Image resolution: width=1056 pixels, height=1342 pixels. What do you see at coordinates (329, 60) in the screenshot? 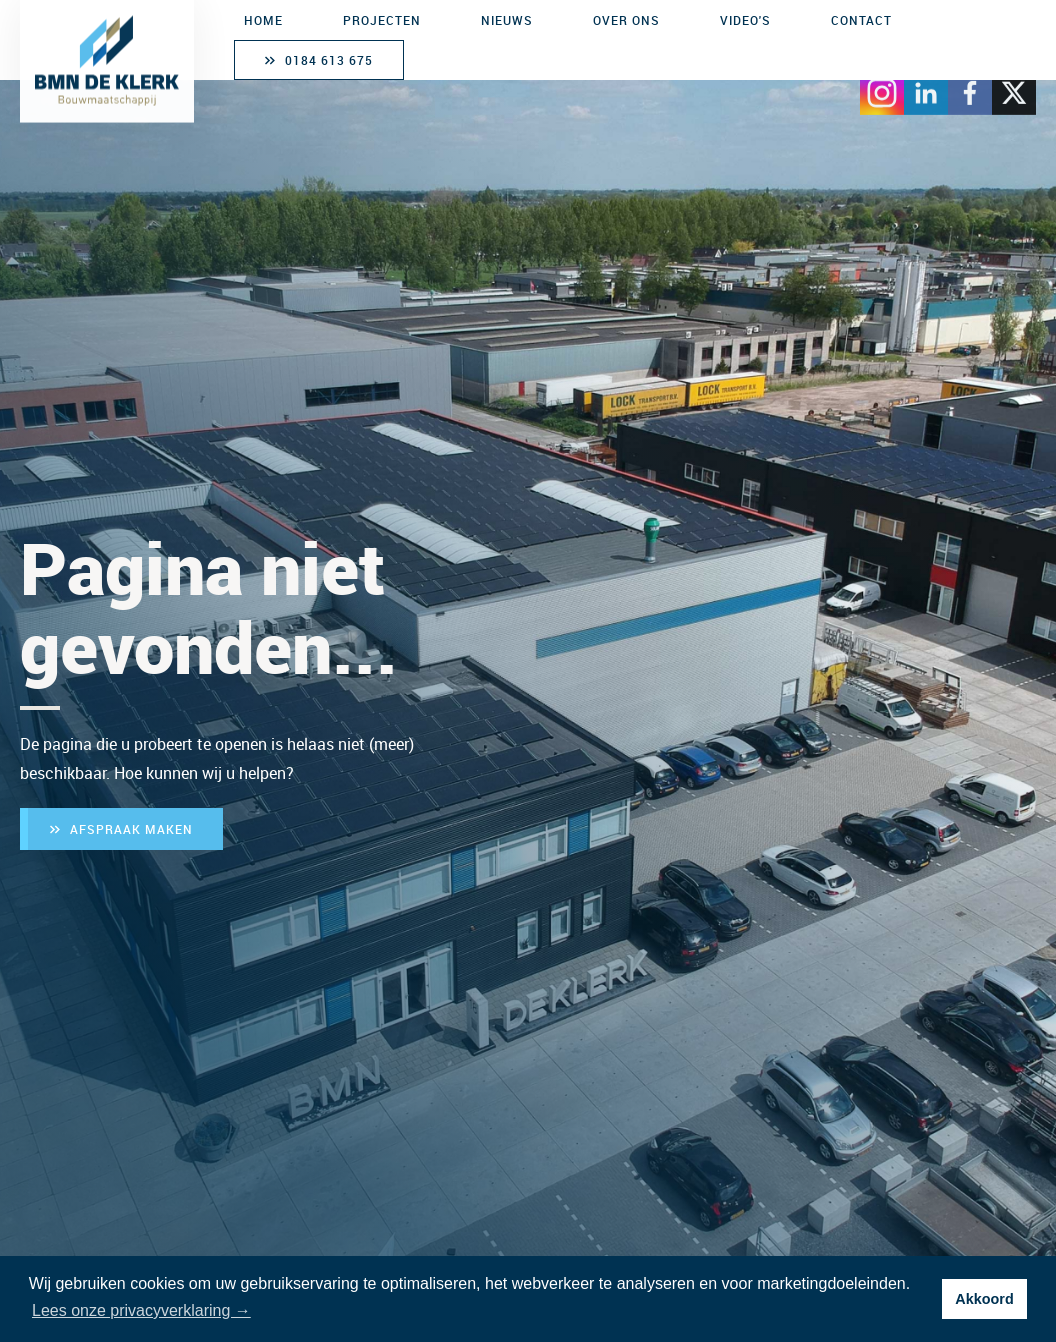
I see `0184 613 675` at bounding box center [329, 60].